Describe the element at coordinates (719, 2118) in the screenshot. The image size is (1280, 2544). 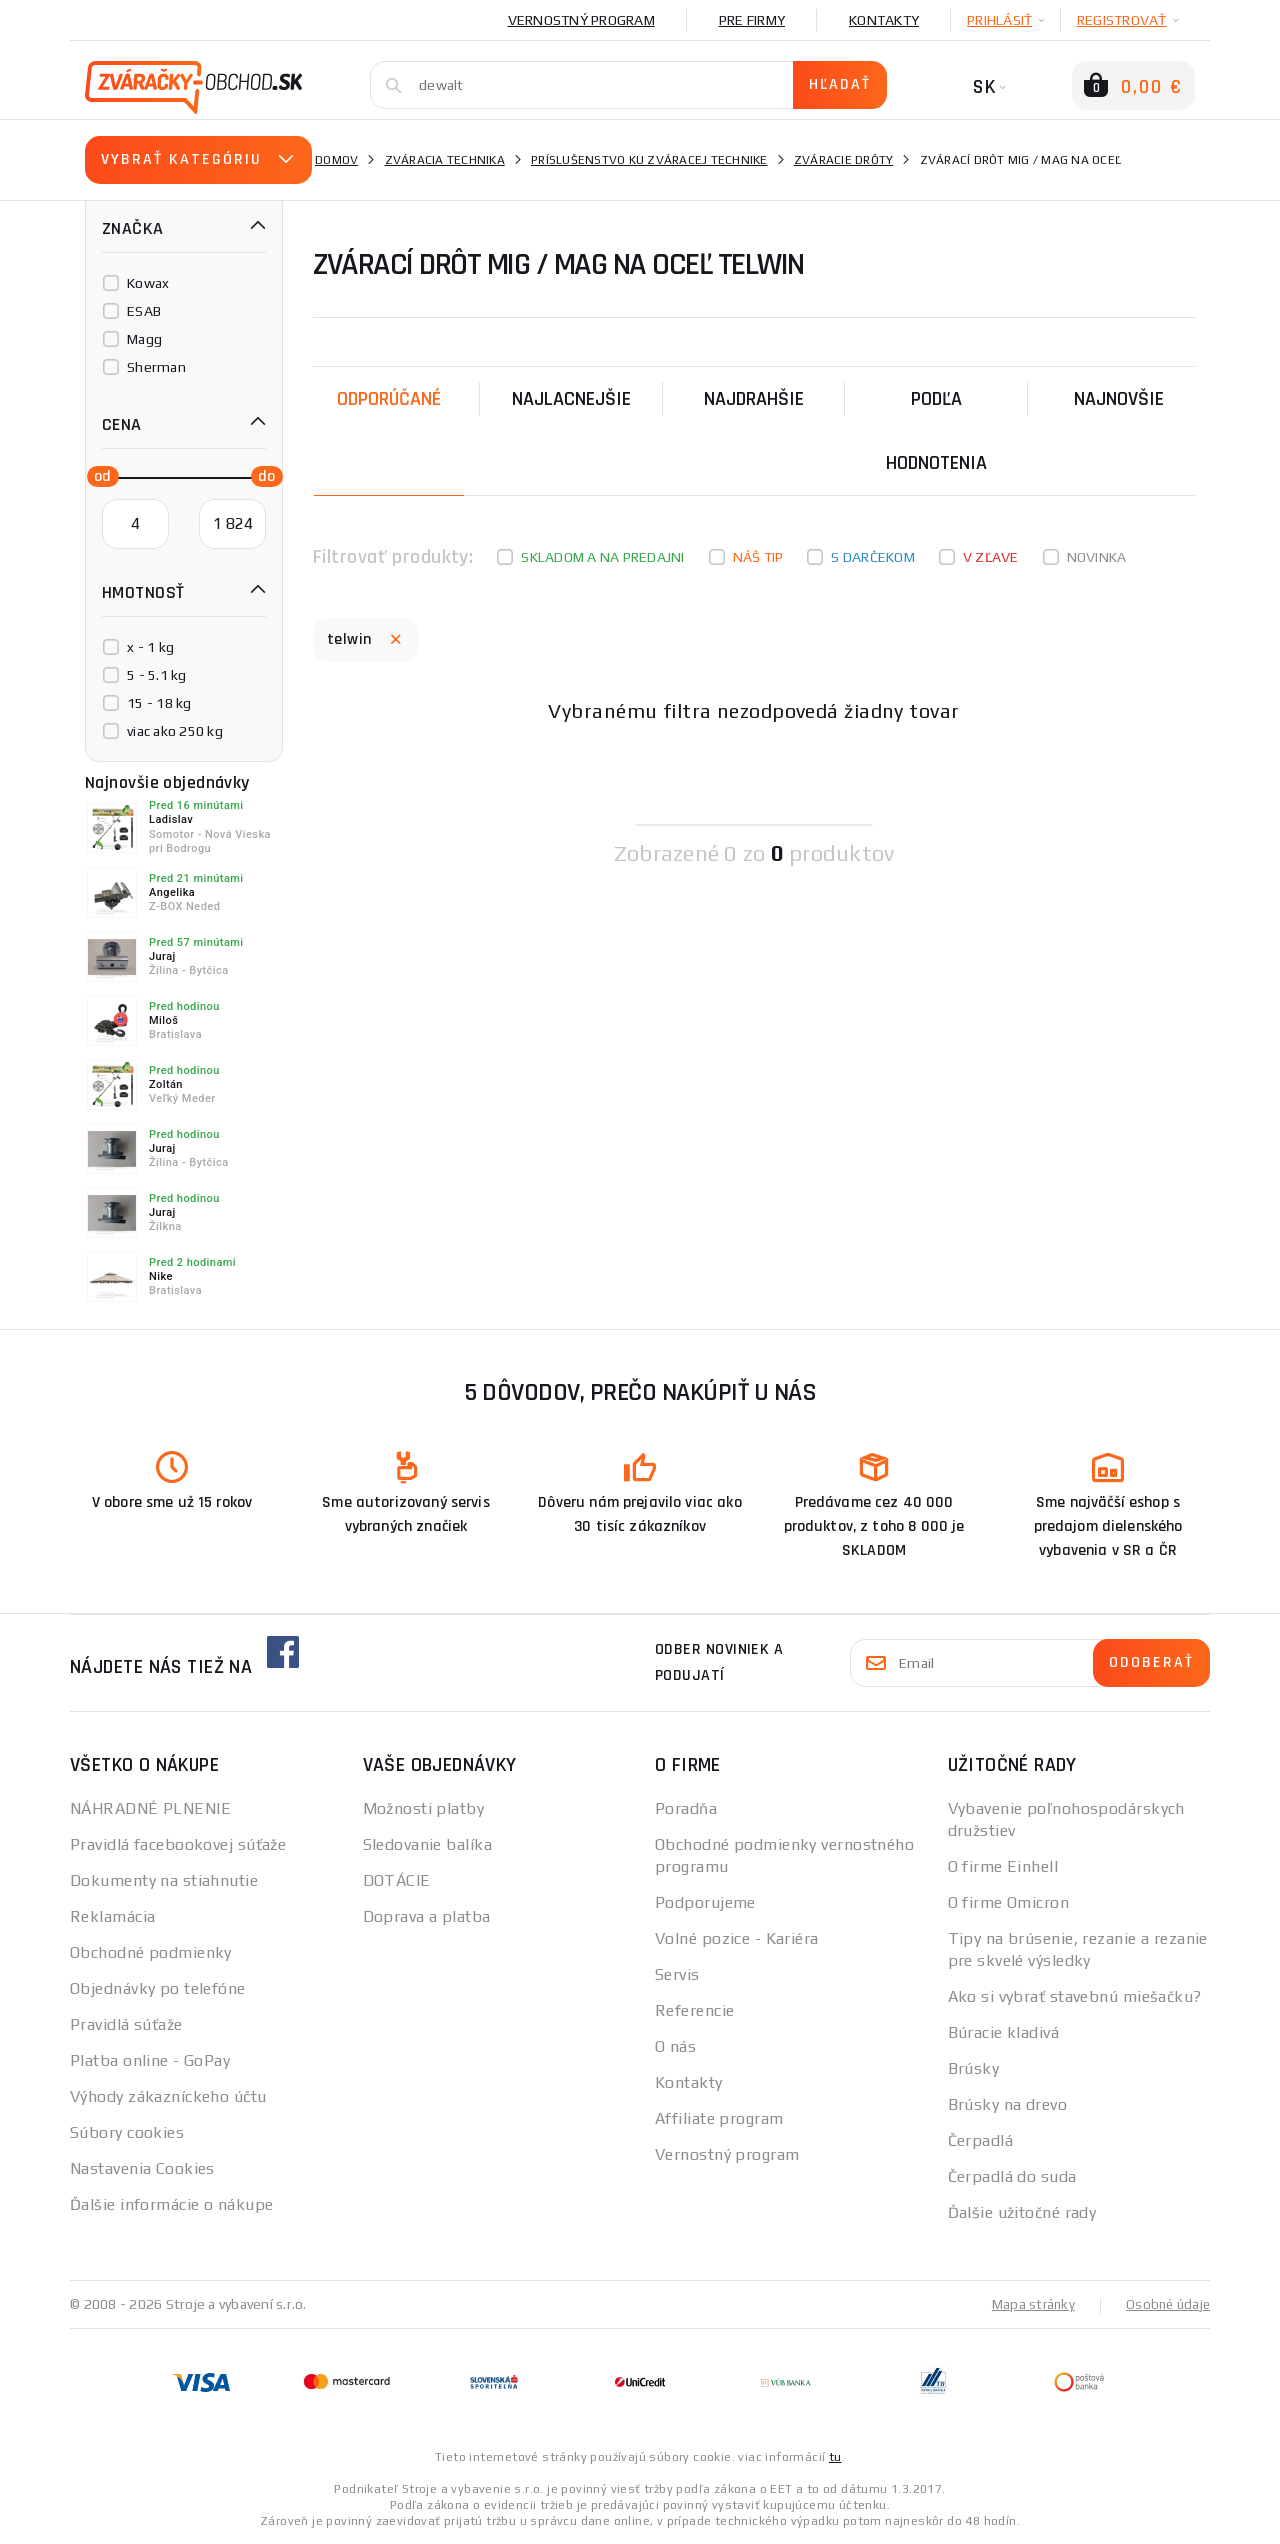
I see `Affiliate program` at that location.